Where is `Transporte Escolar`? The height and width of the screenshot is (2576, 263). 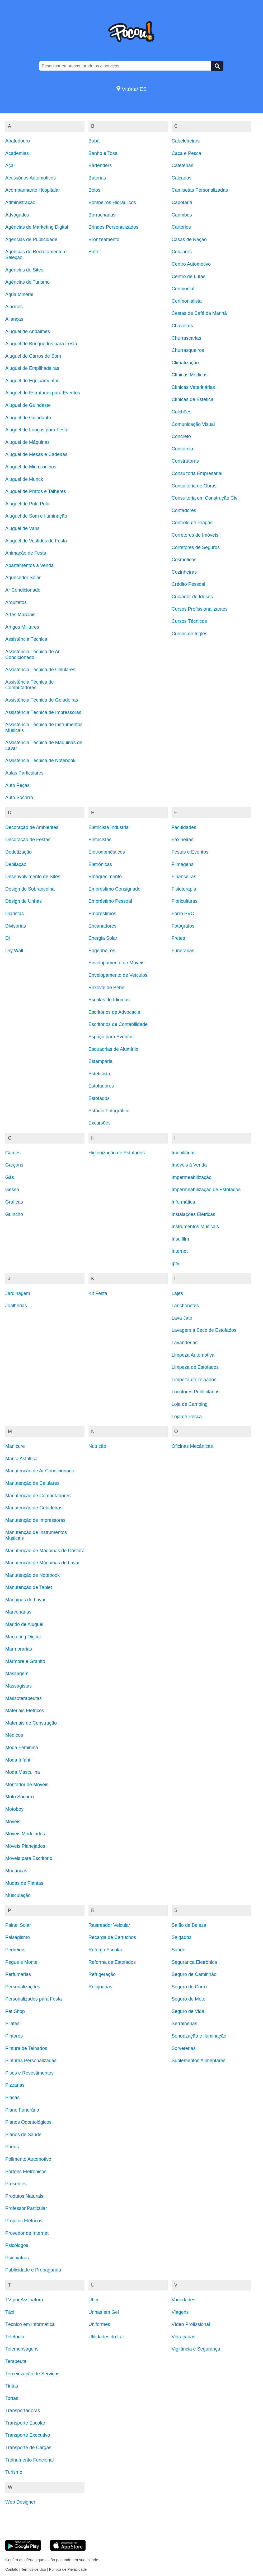
Transporte Escolar is located at coordinates (25, 2423).